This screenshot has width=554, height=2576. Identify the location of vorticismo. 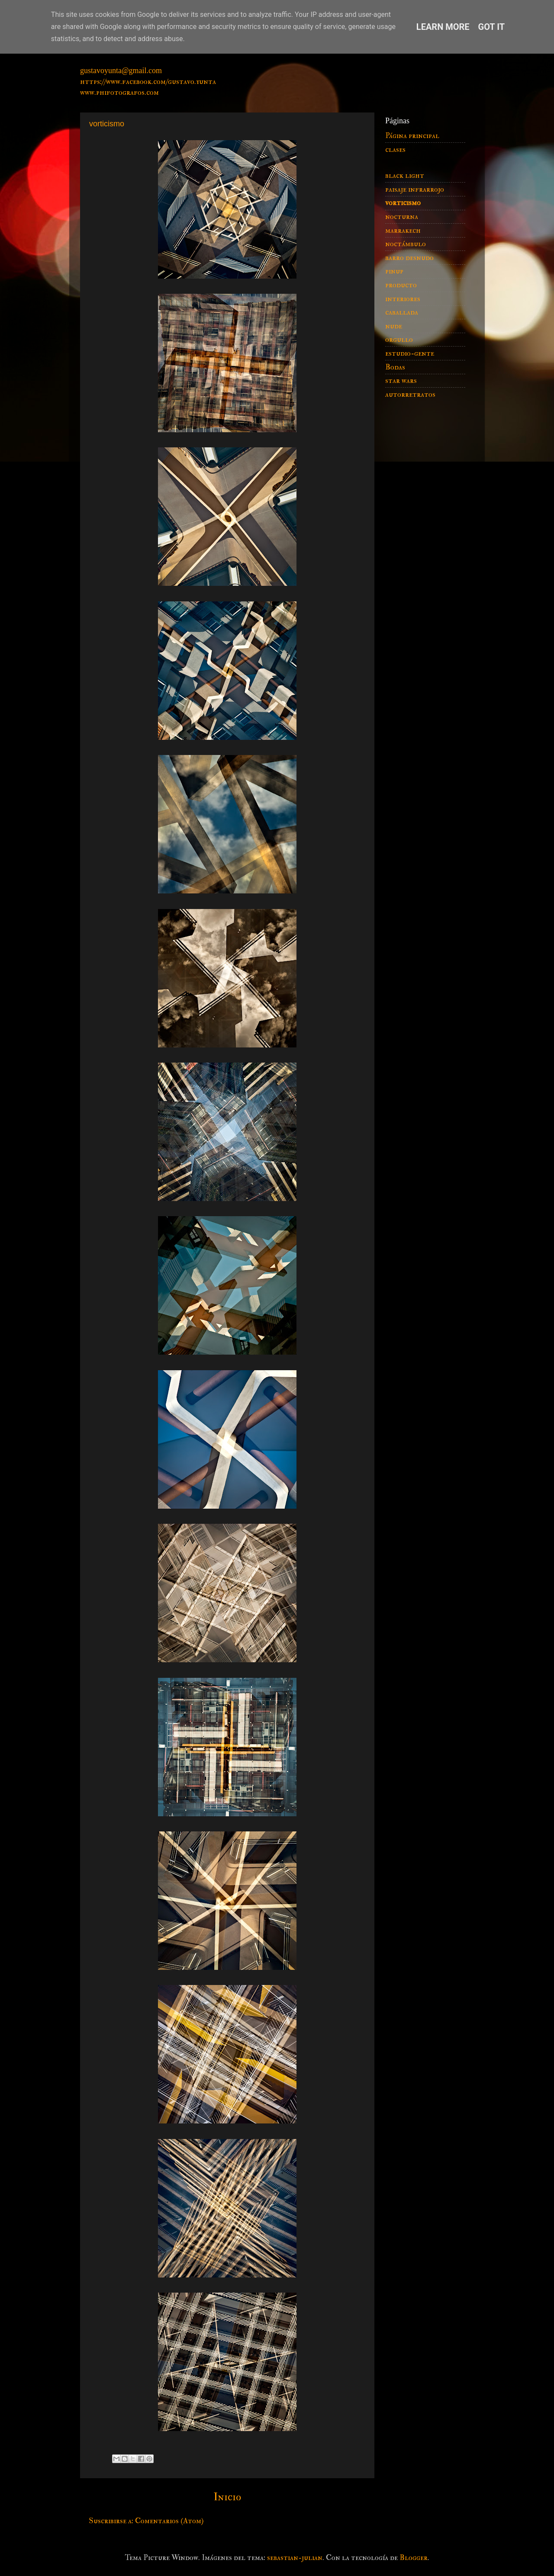
(403, 203).